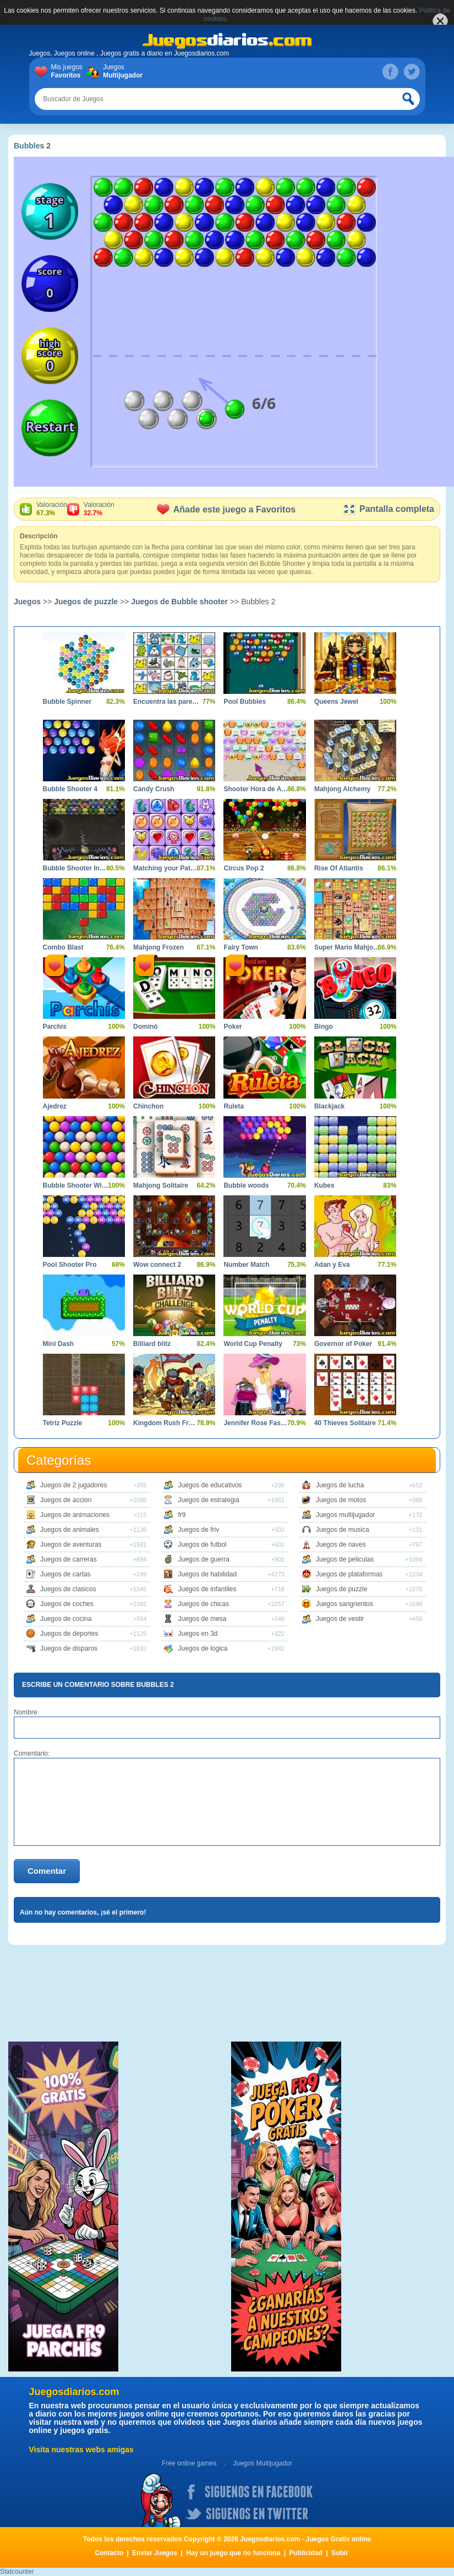 Image resolution: width=454 pixels, height=2576 pixels. I want to click on Bubble Shooter 4, so click(70, 789).